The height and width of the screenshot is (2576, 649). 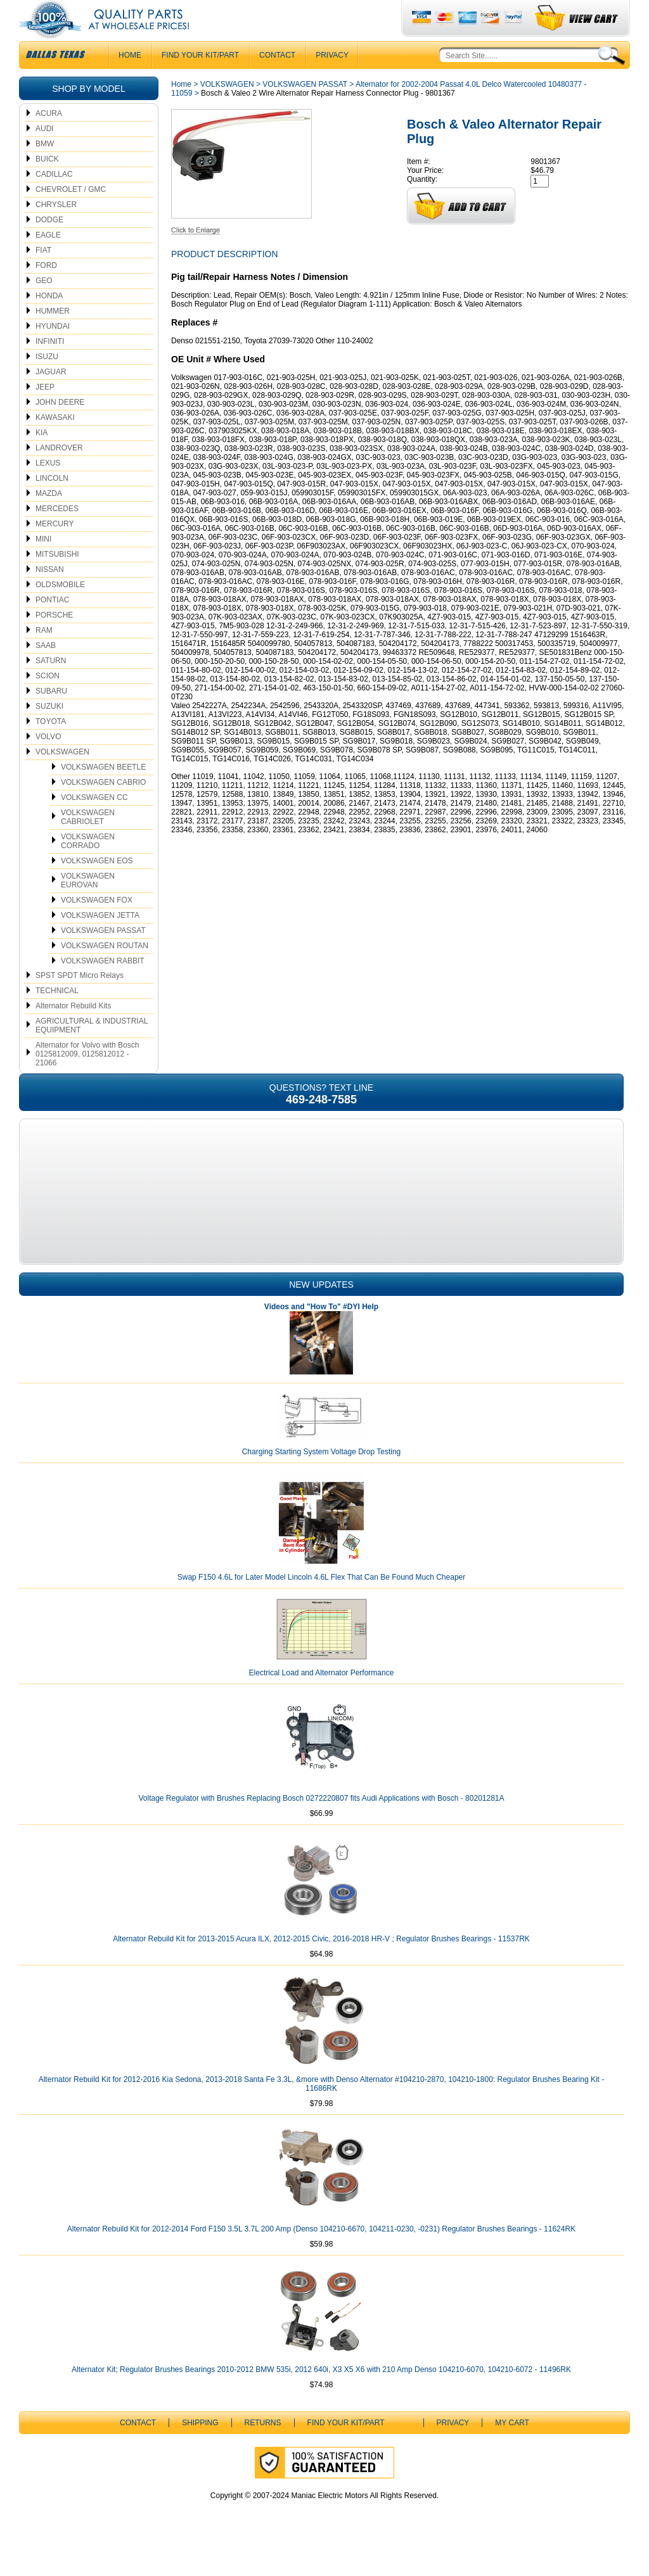 What do you see at coordinates (44, 305) in the screenshot?
I see `GEO` at bounding box center [44, 305].